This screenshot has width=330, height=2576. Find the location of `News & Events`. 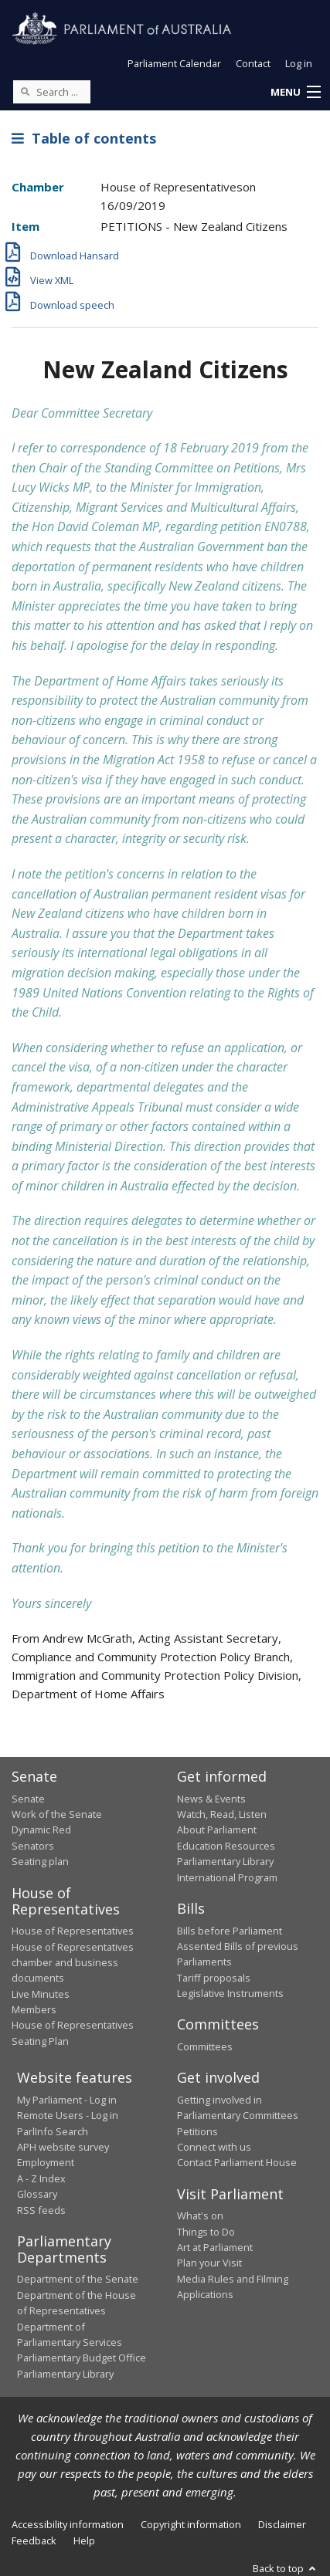

News & Events is located at coordinates (211, 1799).